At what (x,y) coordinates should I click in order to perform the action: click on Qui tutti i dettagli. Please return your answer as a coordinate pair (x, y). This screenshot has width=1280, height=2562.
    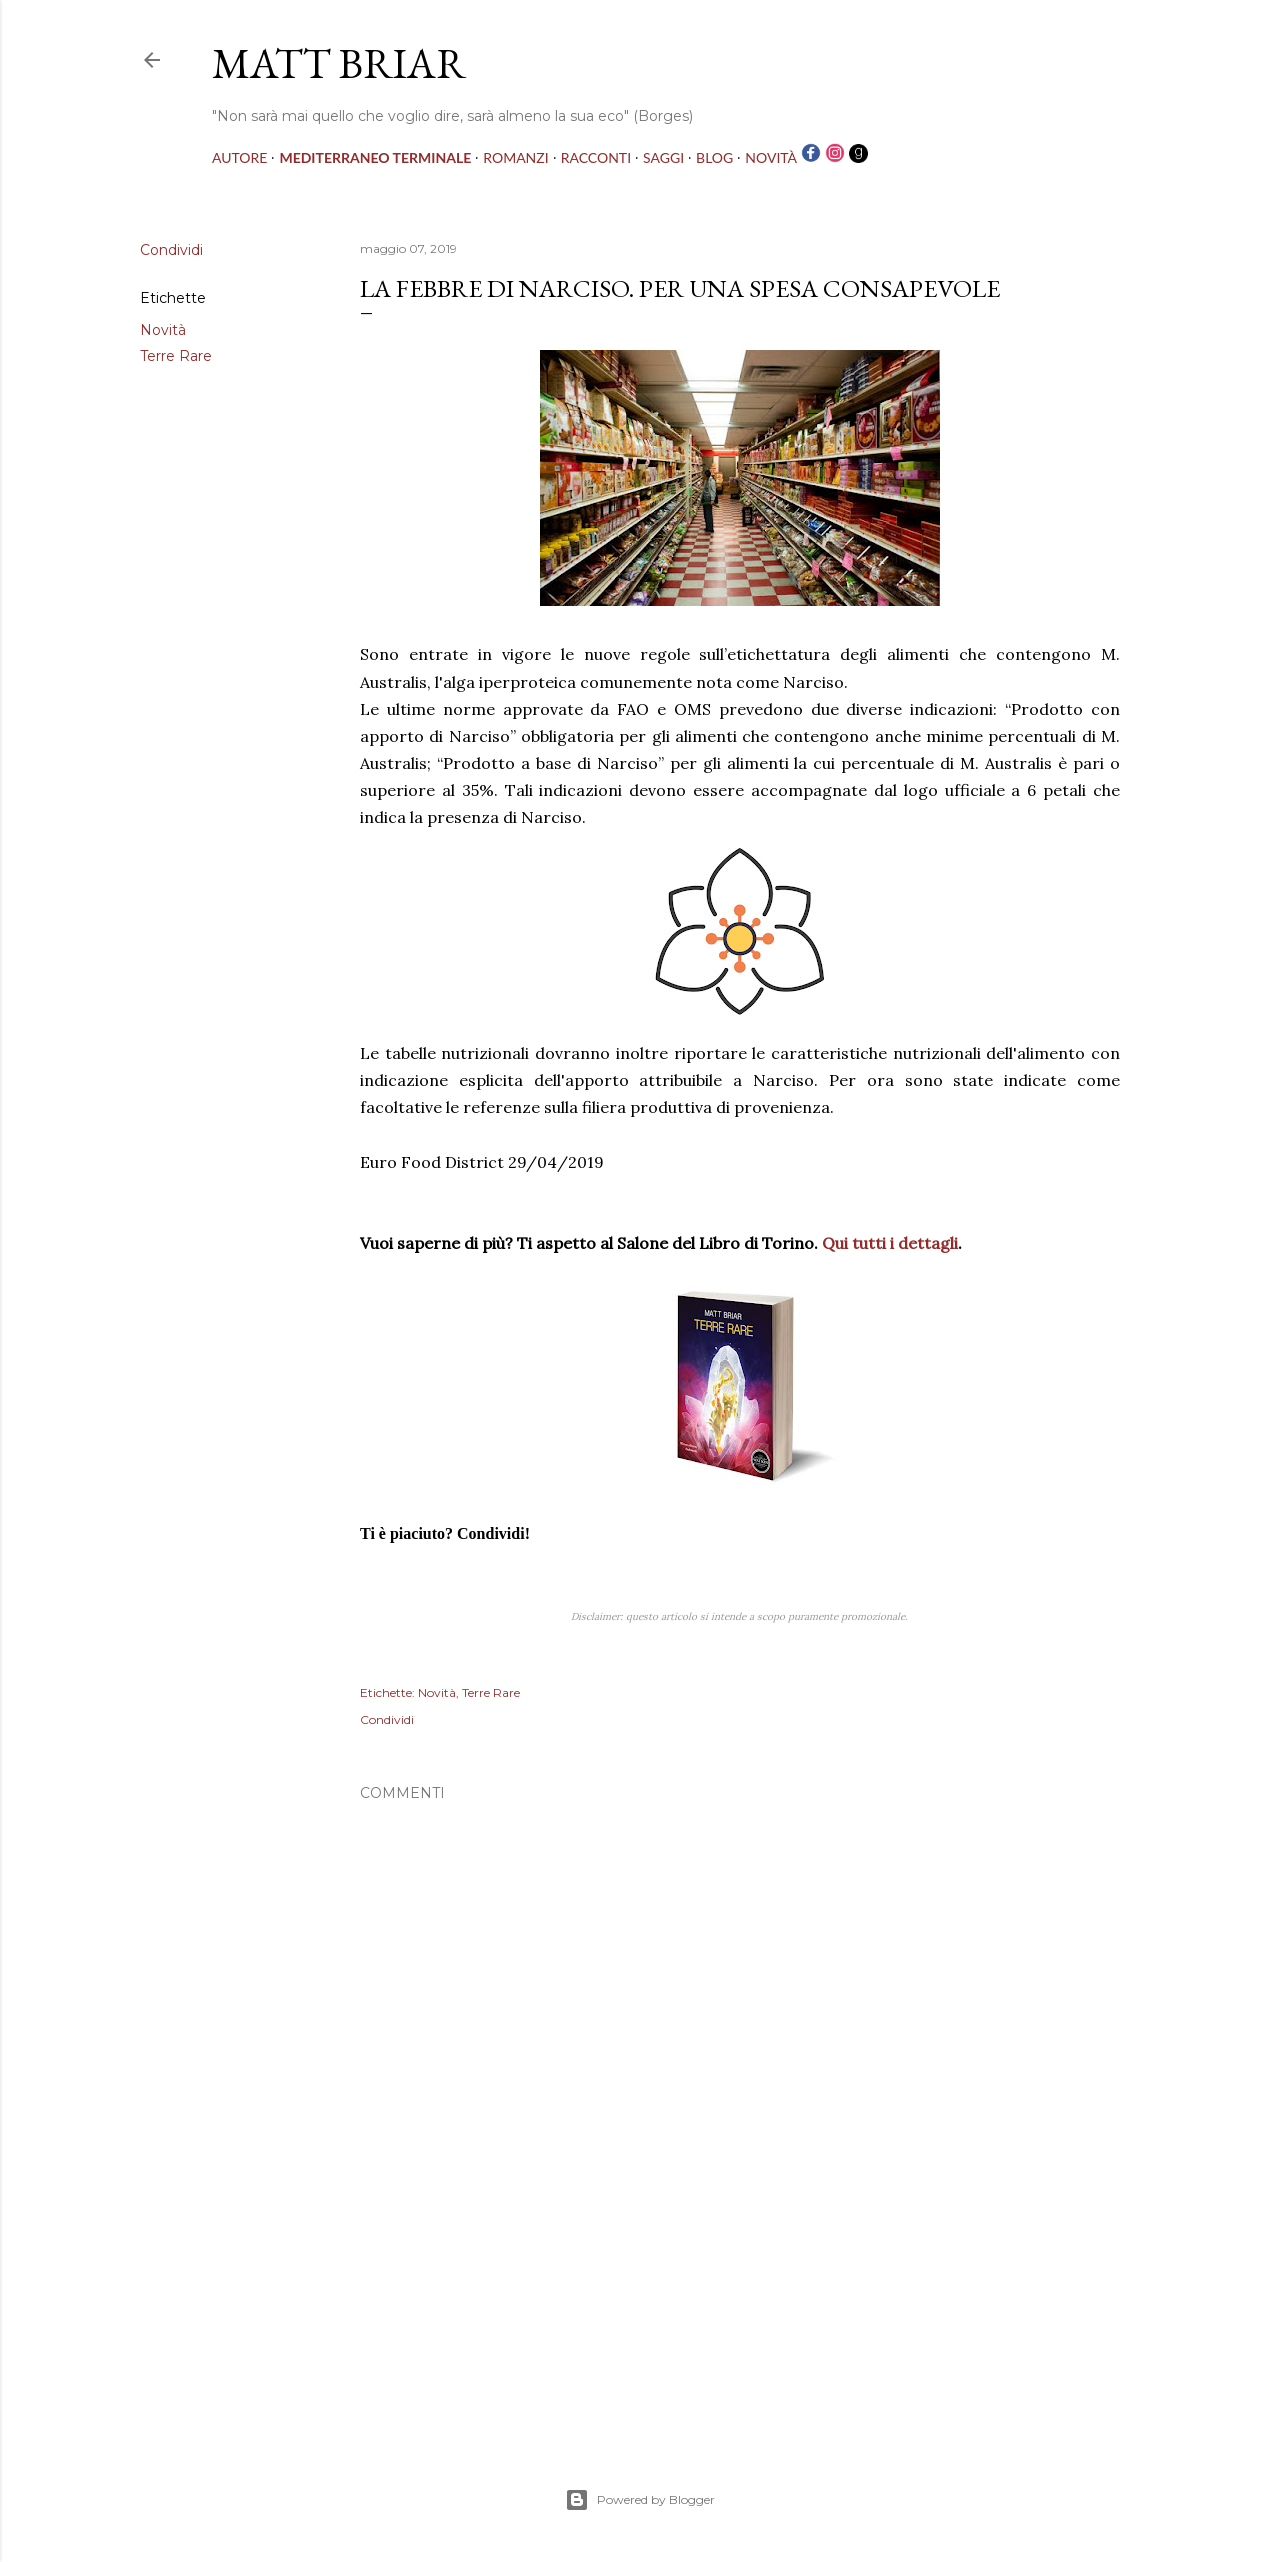
    Looking at the image, I should click on (890, 1243).